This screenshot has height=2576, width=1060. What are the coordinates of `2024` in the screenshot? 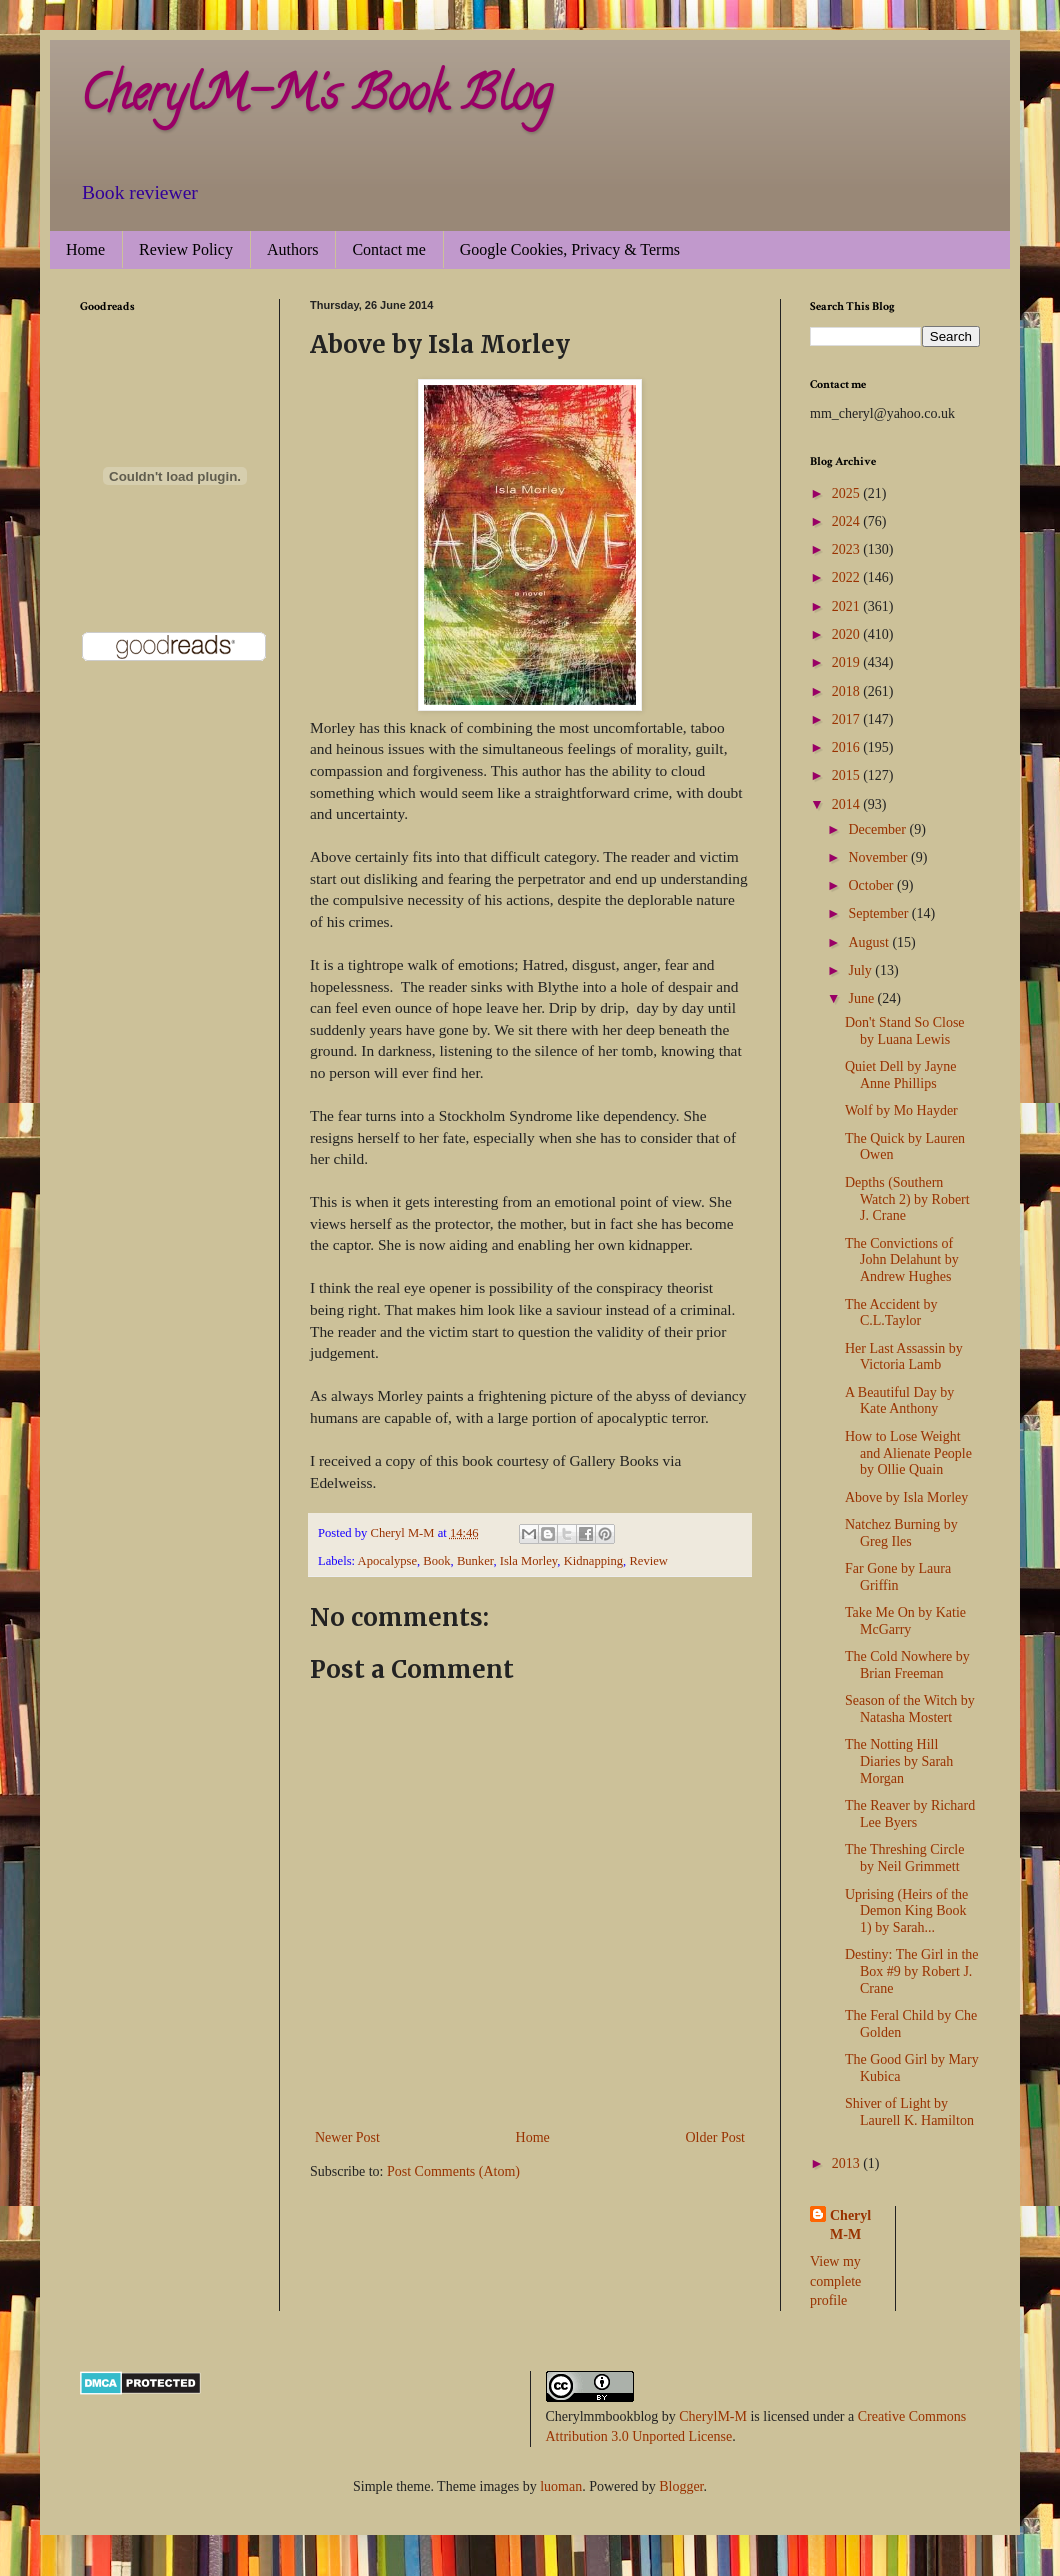 It's located at (848, 521).